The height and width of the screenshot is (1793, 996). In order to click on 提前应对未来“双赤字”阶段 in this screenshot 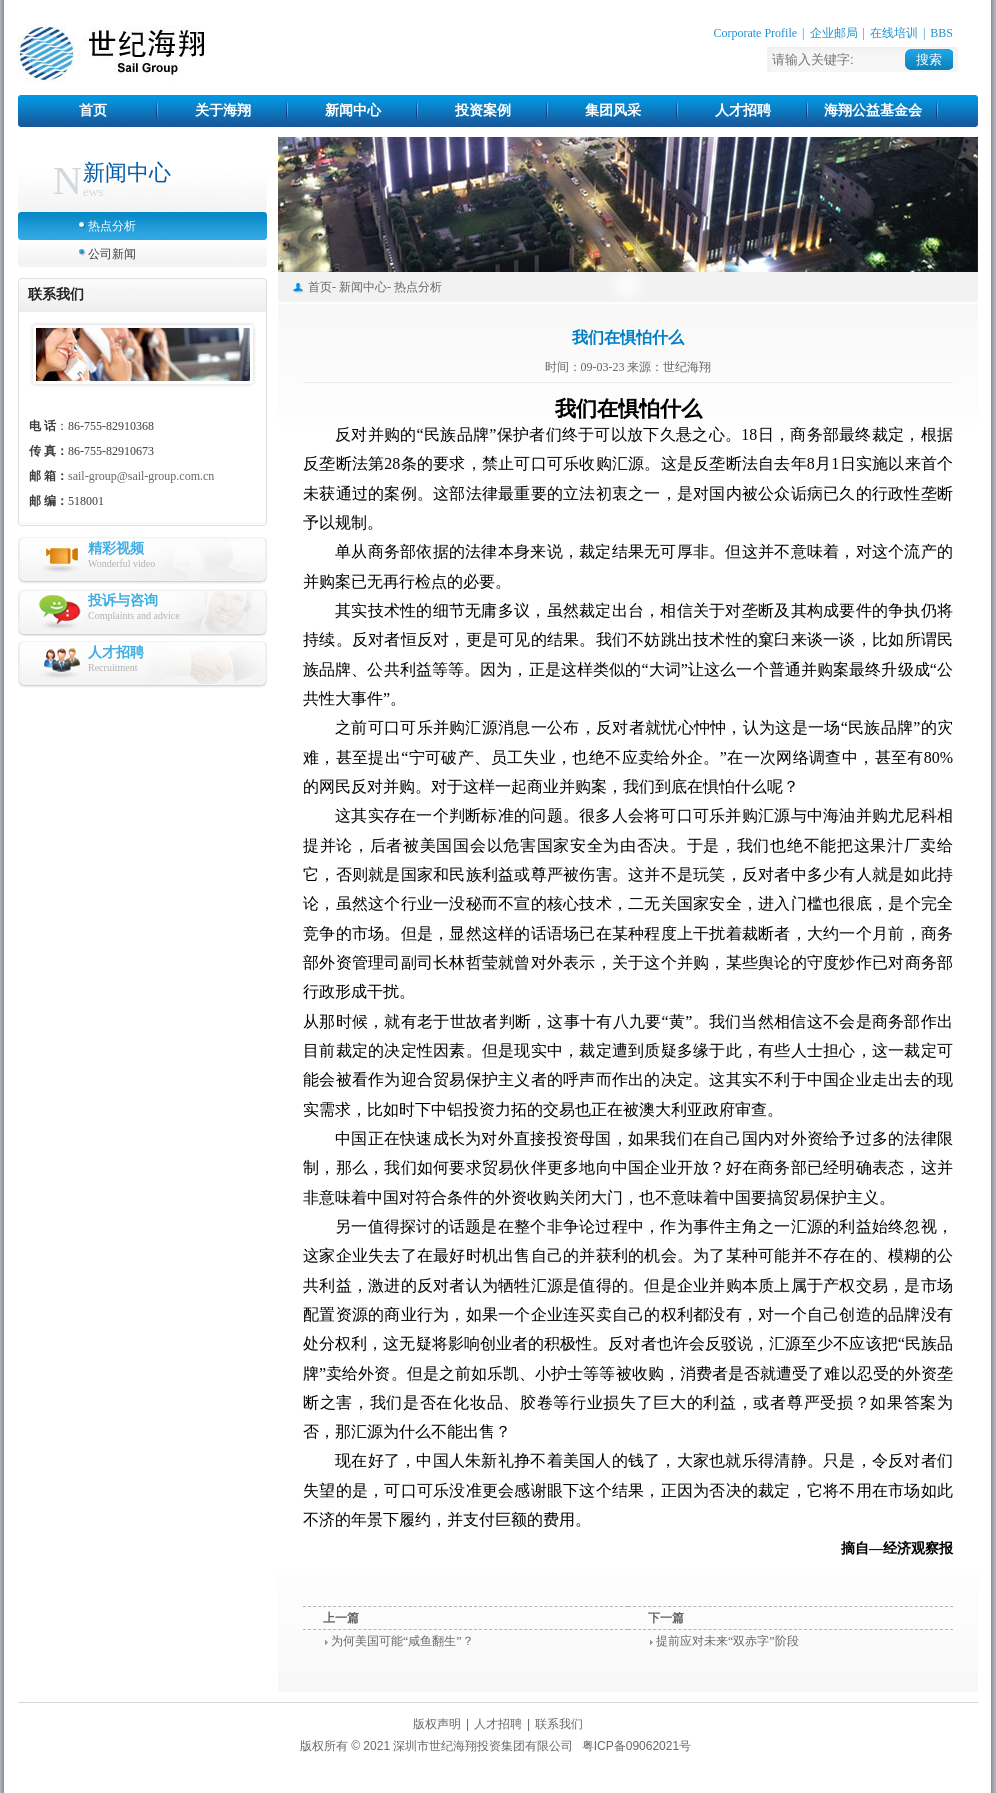, I will do `click(727, 1641)`.